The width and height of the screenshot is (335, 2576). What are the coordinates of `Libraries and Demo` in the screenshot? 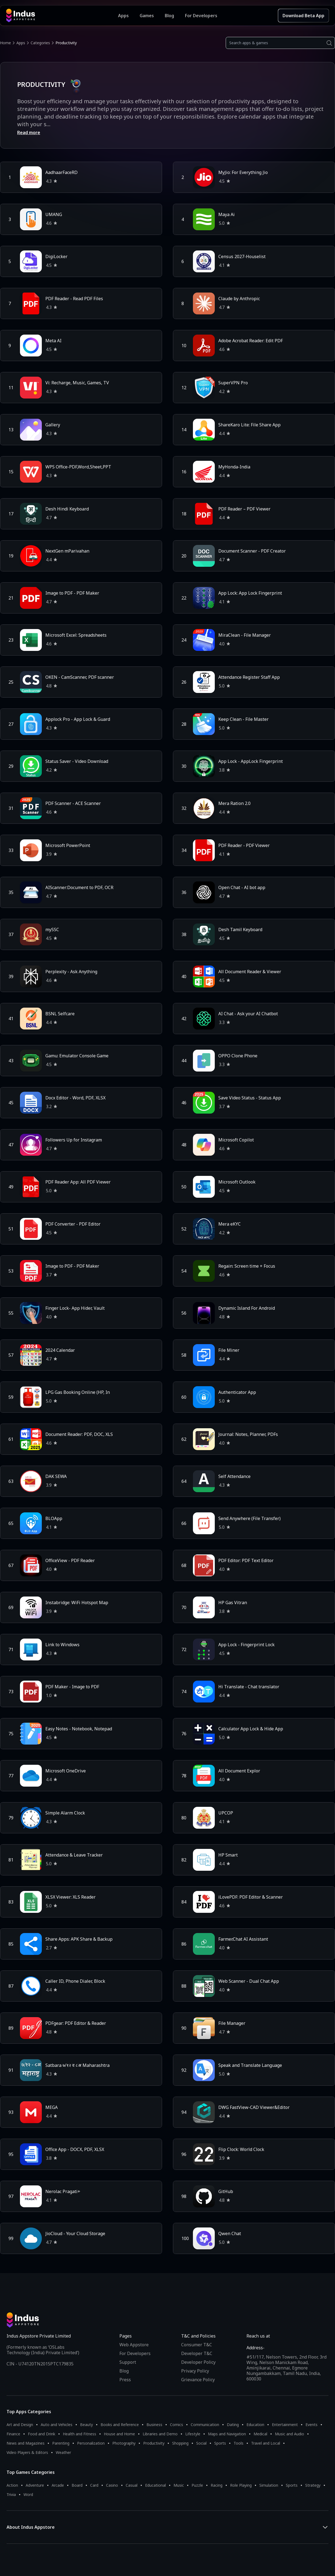 It's located at (160, 2433).